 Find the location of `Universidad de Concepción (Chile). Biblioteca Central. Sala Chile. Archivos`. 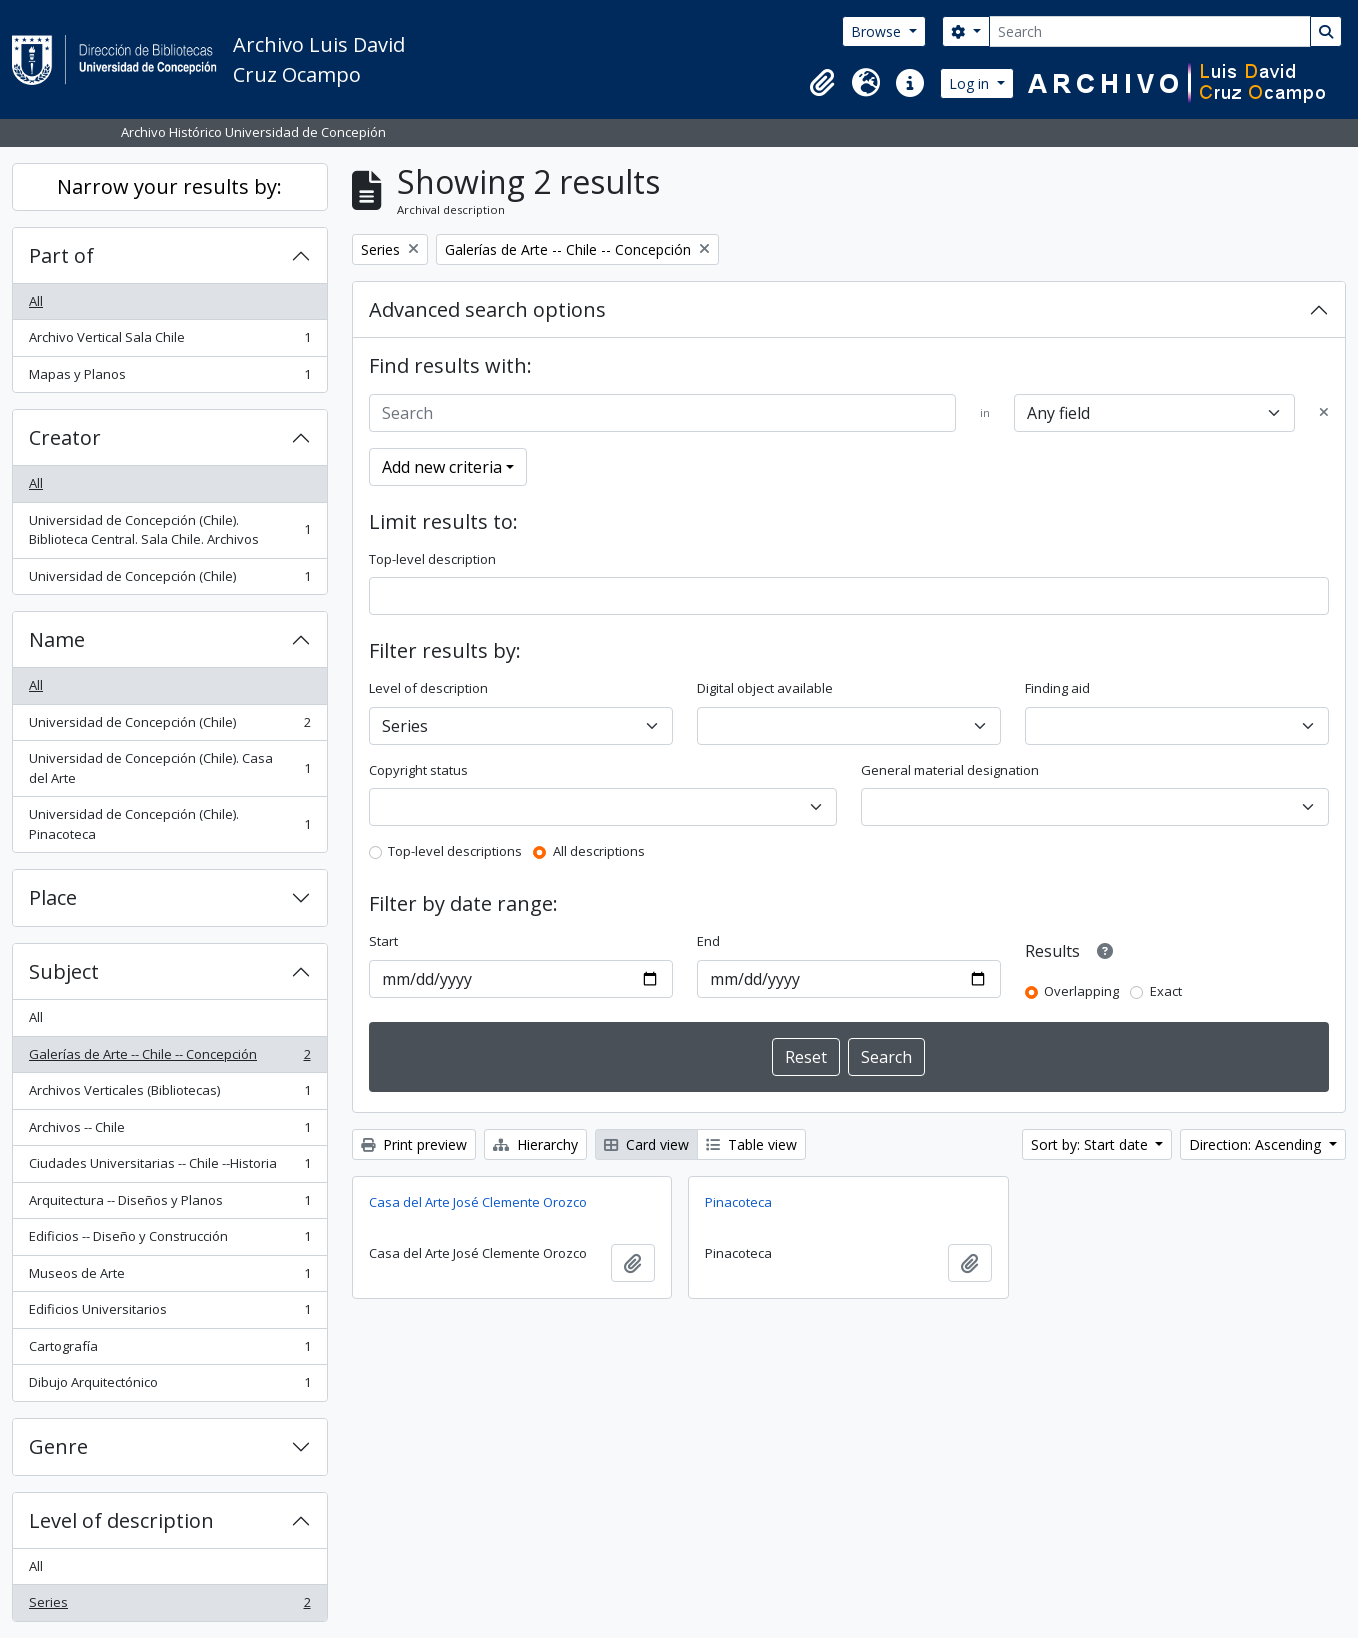

Universidad de Concepción (Chile). Biblioteca Central. Sala Chile. Archivos is located at coordinates (169, 530).